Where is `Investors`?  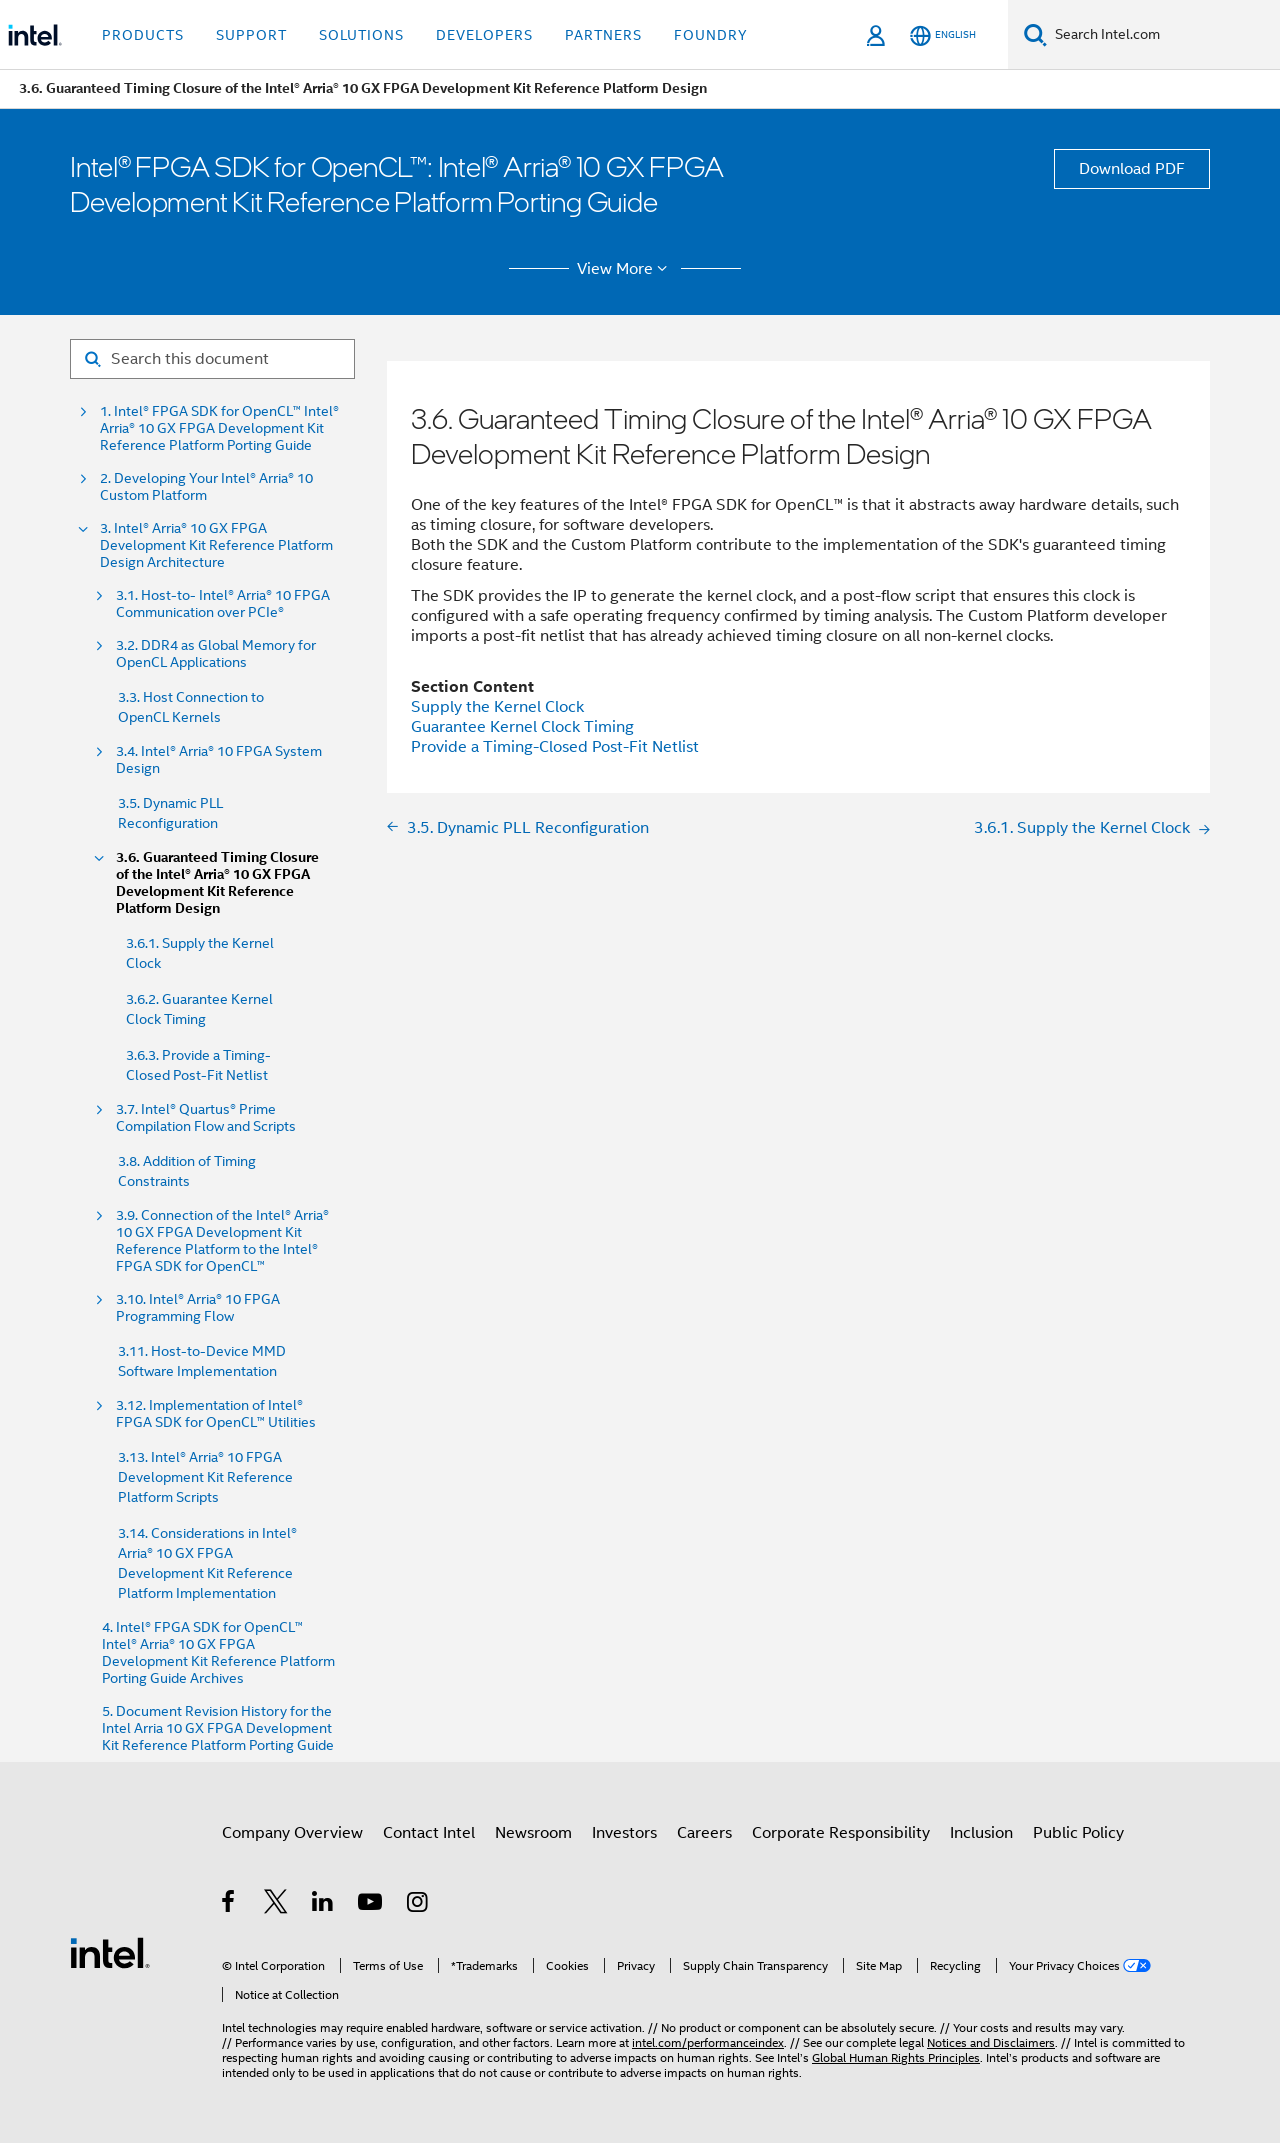
Investors is located at coordinates (624, 1833).